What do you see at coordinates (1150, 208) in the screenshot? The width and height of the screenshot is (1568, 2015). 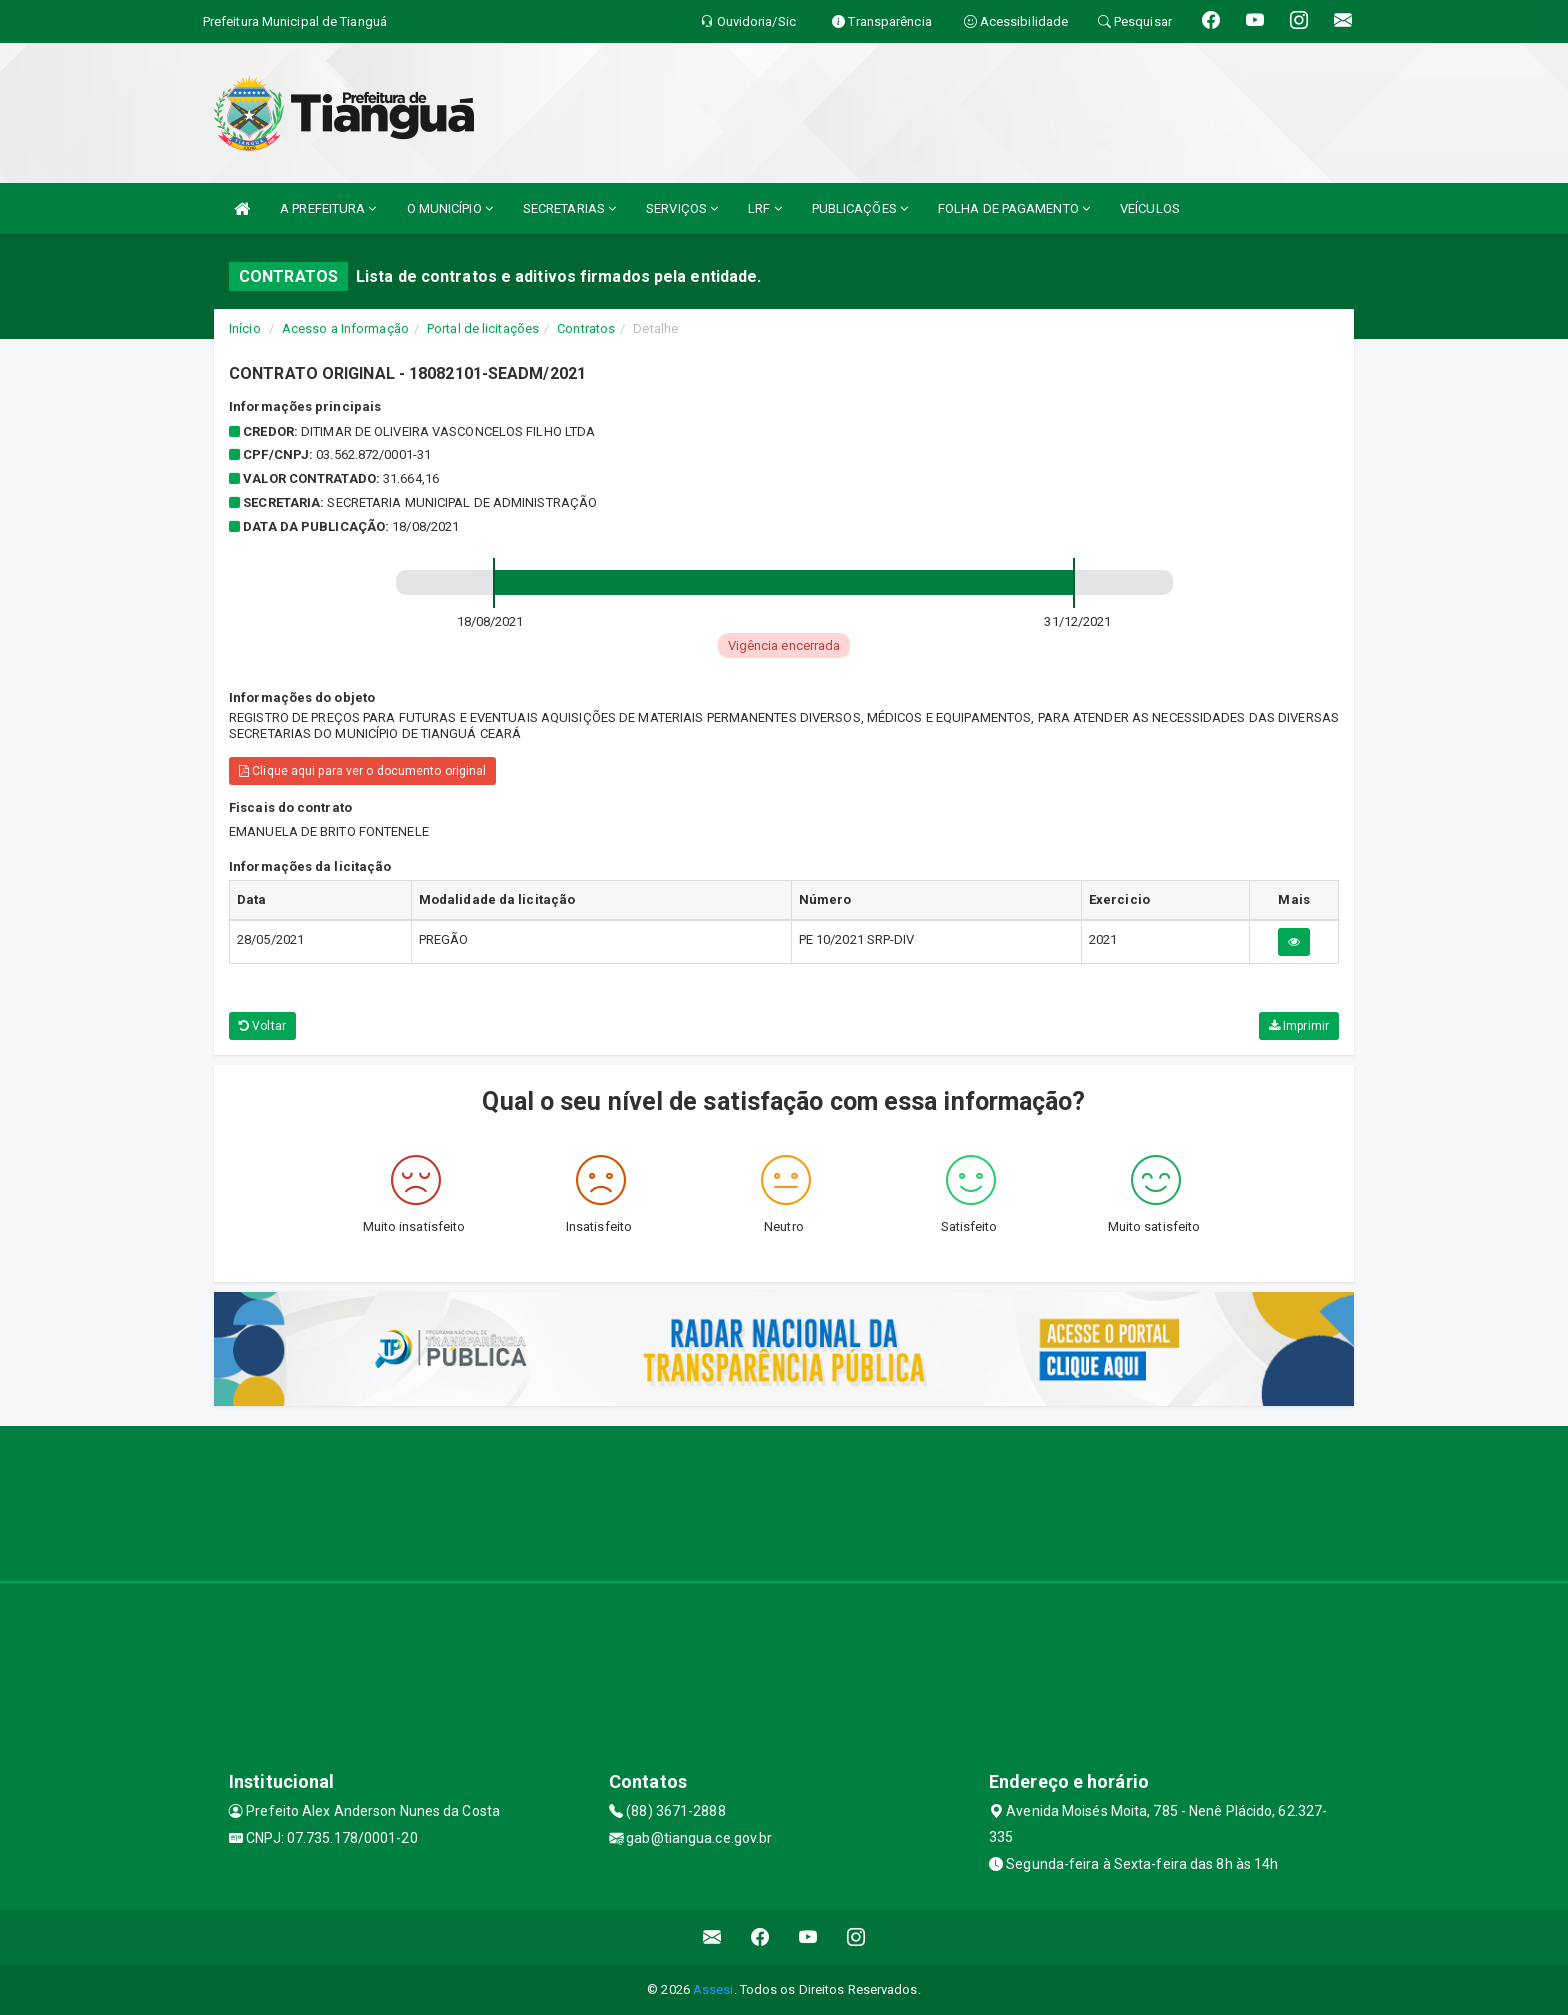 I see `VEÍCULOS` at bounding box center [1150, 208].